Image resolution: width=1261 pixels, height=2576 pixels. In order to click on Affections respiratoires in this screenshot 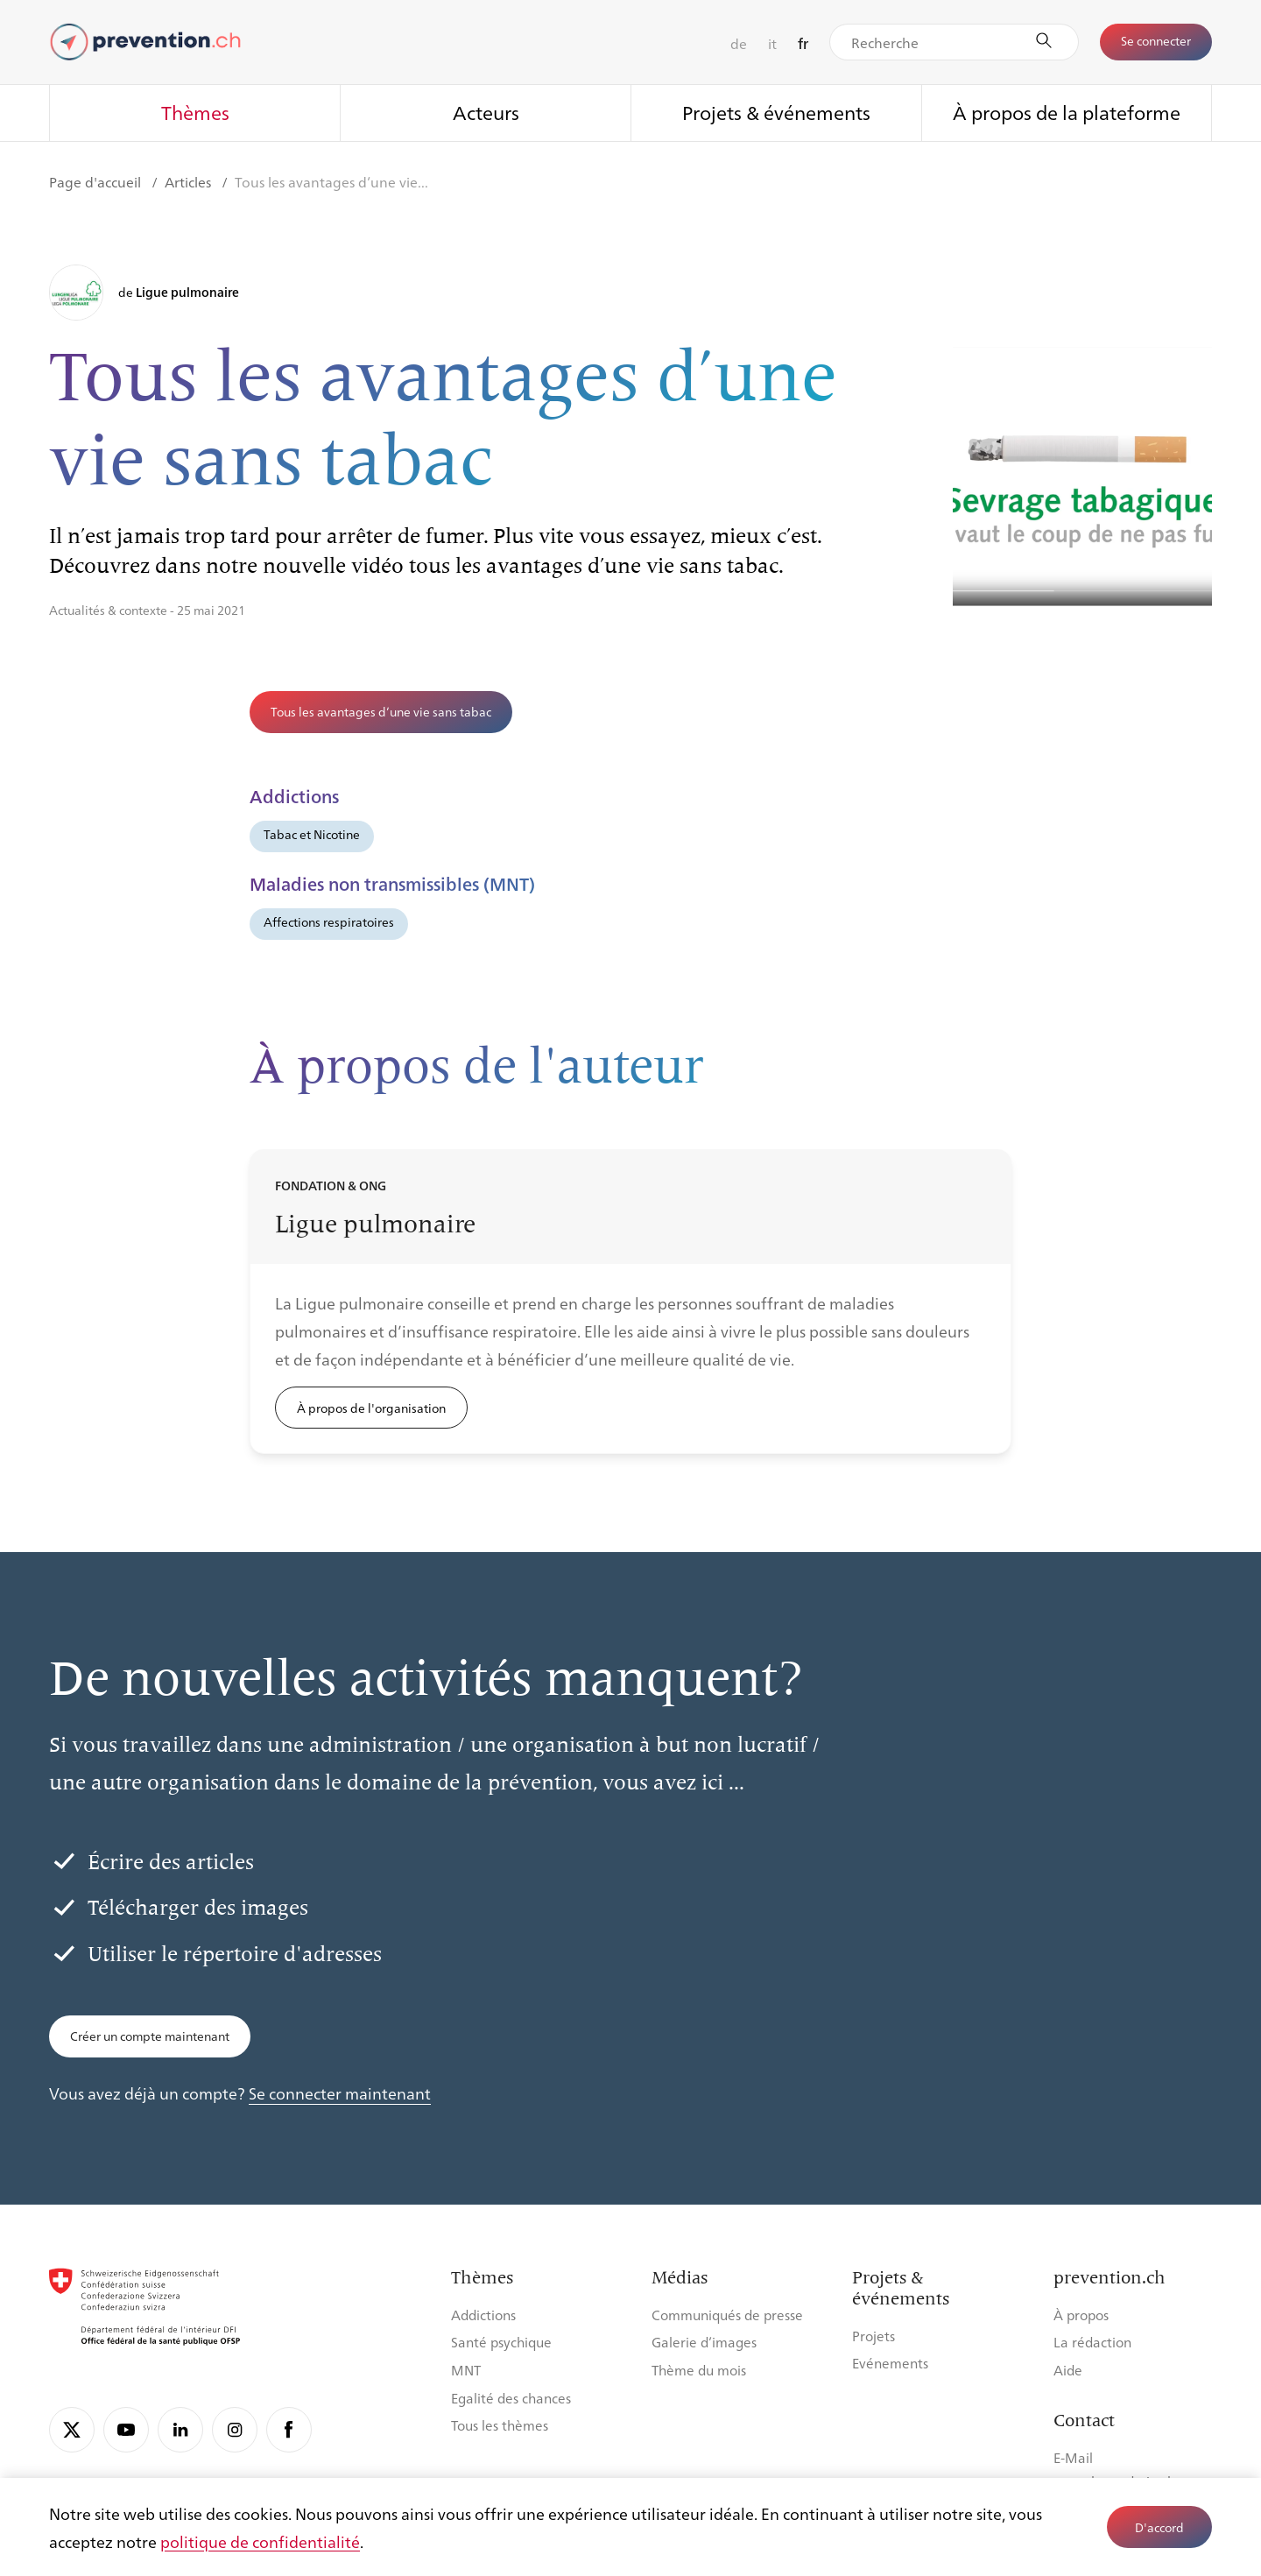, I will do `click(329, 921)`.